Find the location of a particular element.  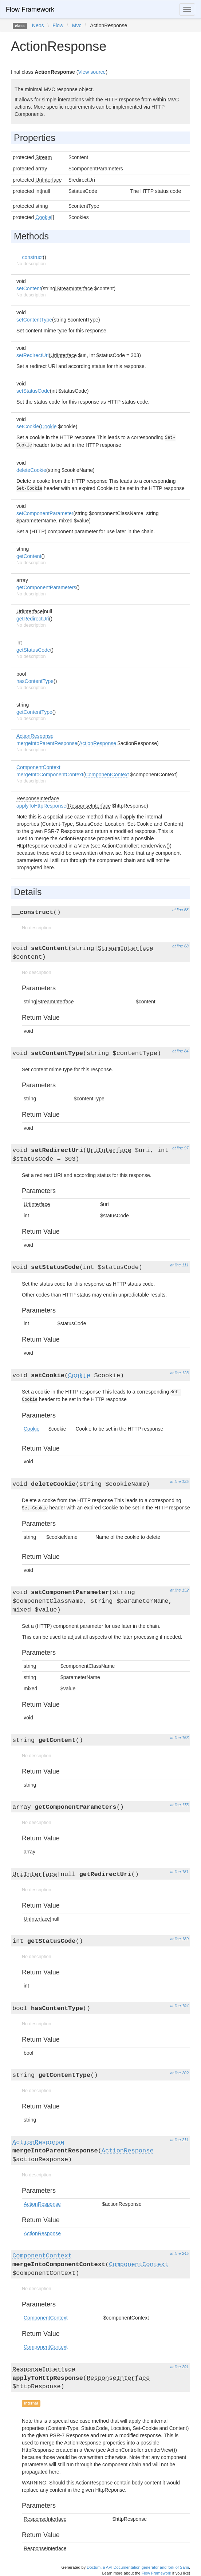

at line 152 is located at coordinates (179, 1590).